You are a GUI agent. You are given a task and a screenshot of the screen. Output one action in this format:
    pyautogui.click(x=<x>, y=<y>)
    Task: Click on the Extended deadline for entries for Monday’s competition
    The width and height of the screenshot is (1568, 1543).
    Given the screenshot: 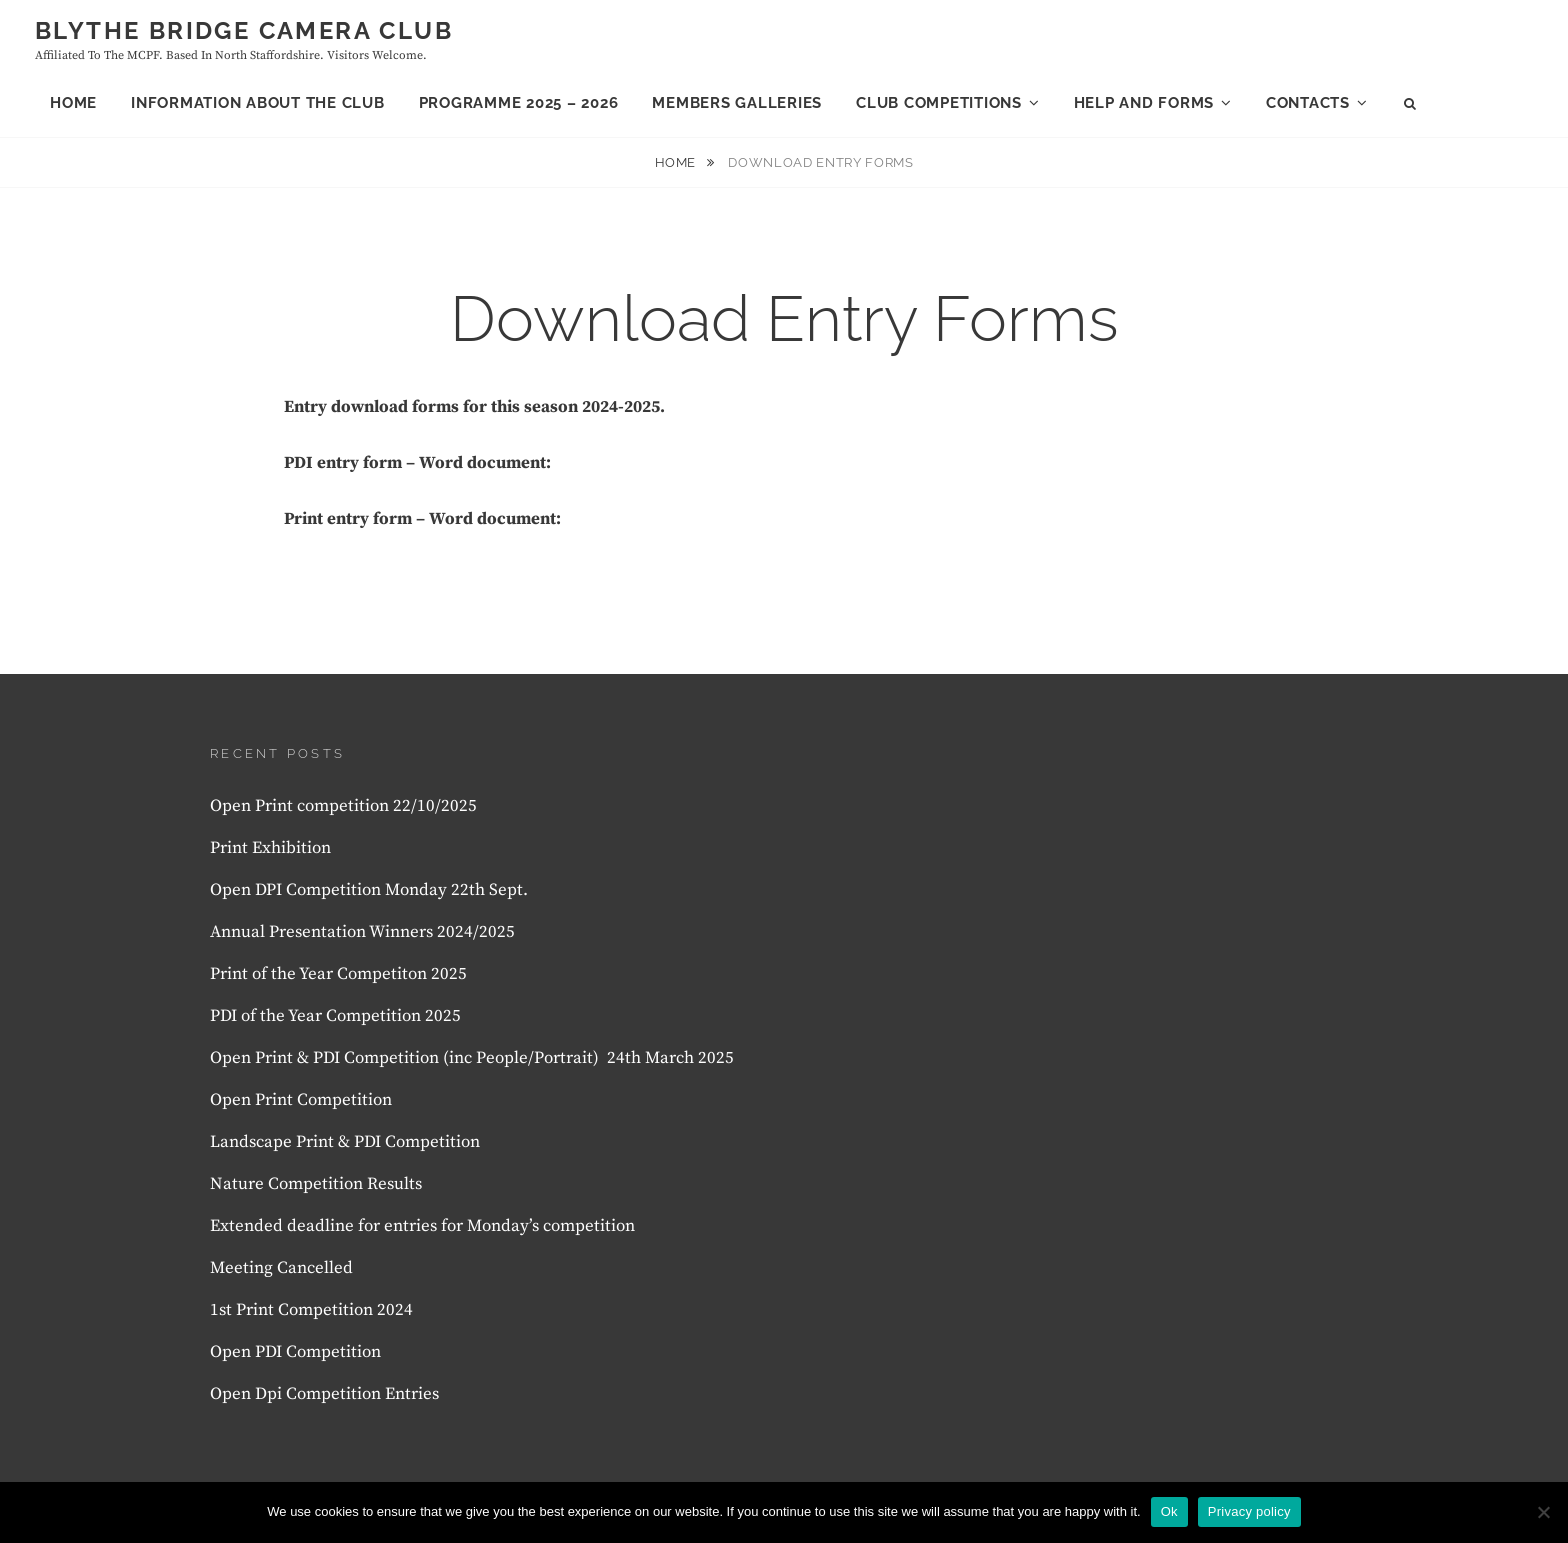 What is the action you would take?
    pyautogui.click(x=422, y=1226)
    